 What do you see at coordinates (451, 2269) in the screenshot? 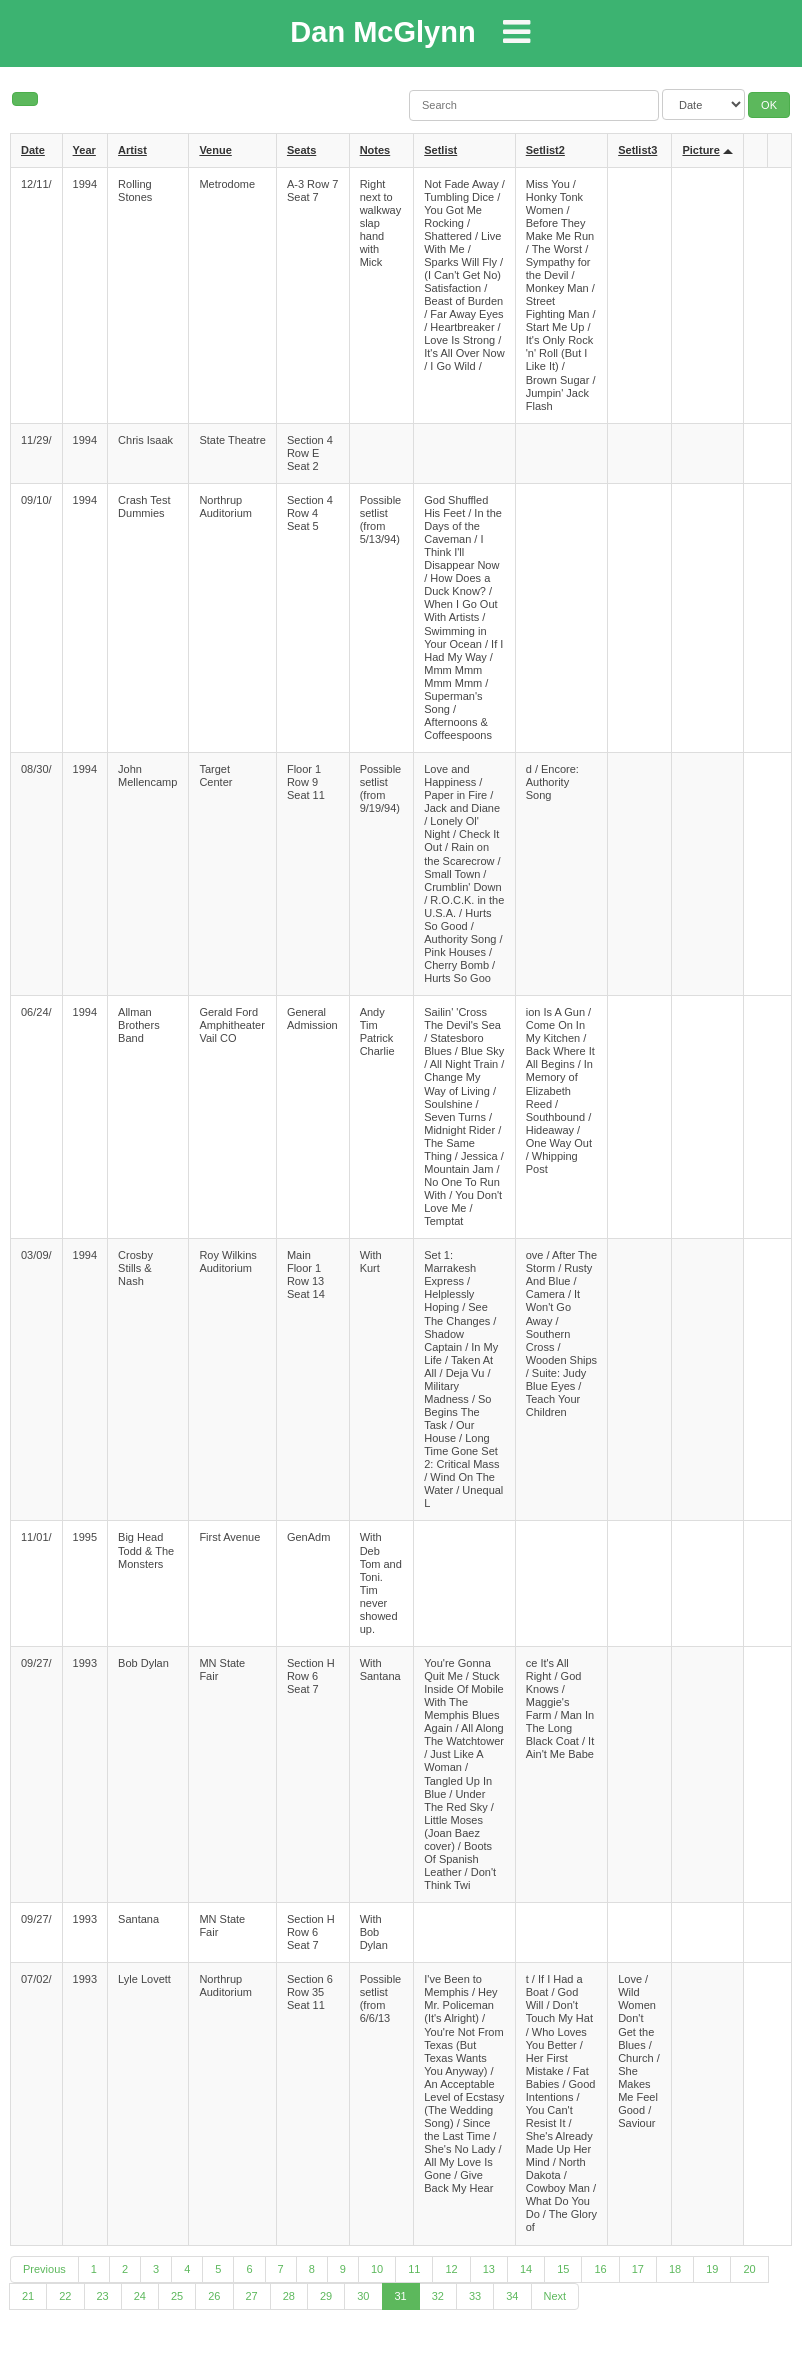
I see `12` at bounding box center [451, 2269].